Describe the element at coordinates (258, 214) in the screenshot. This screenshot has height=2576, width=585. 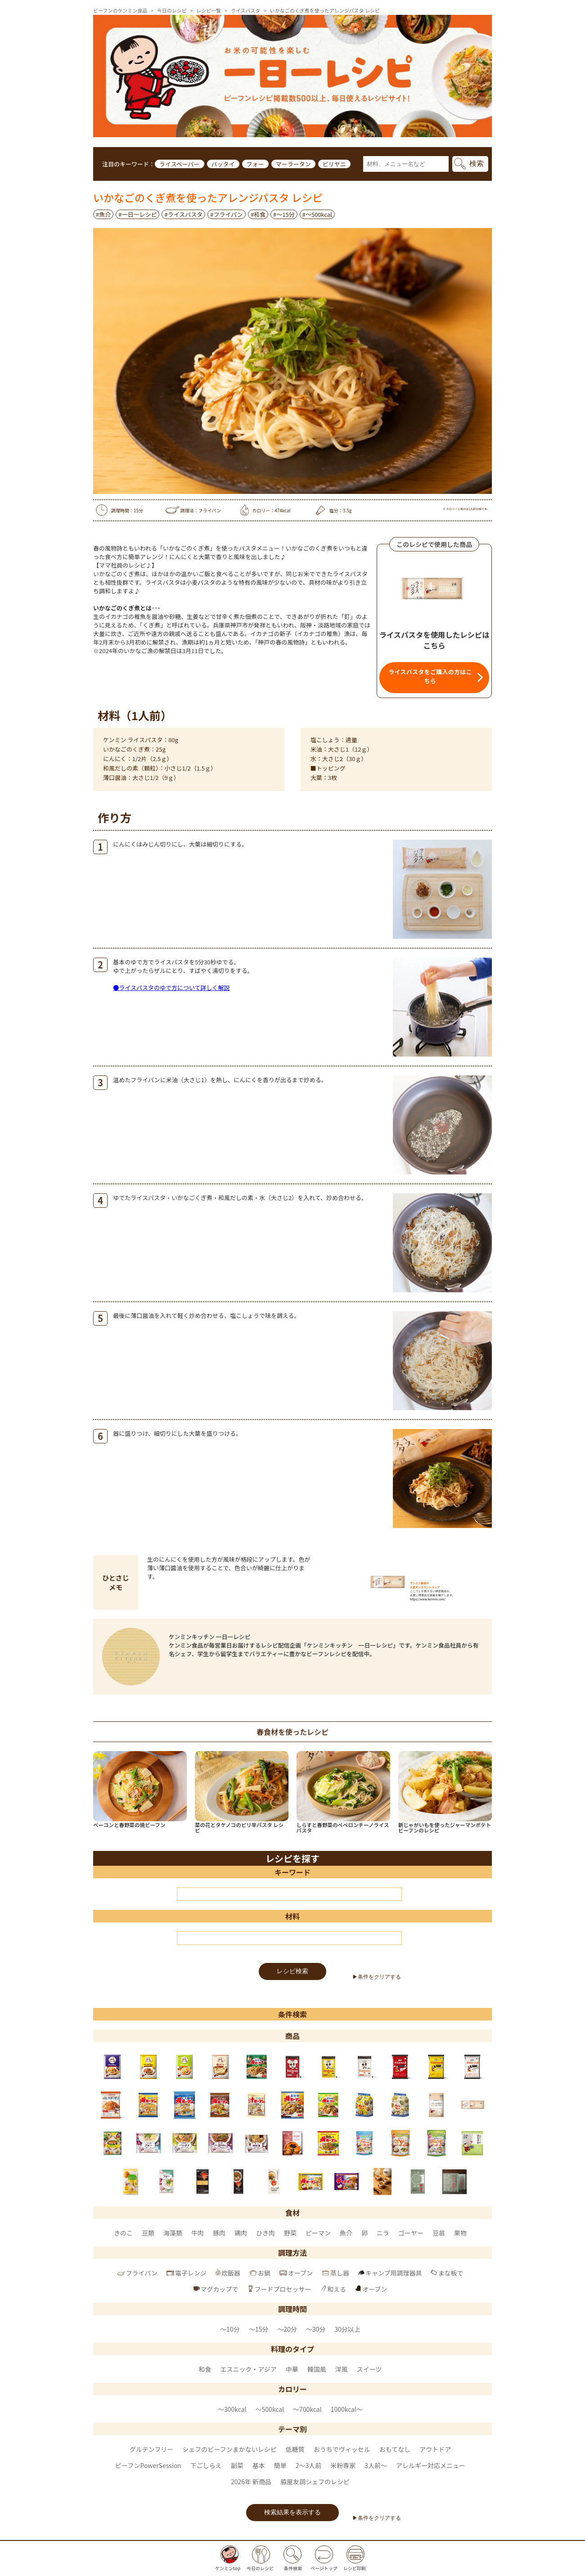
I see `#和食` at that location.